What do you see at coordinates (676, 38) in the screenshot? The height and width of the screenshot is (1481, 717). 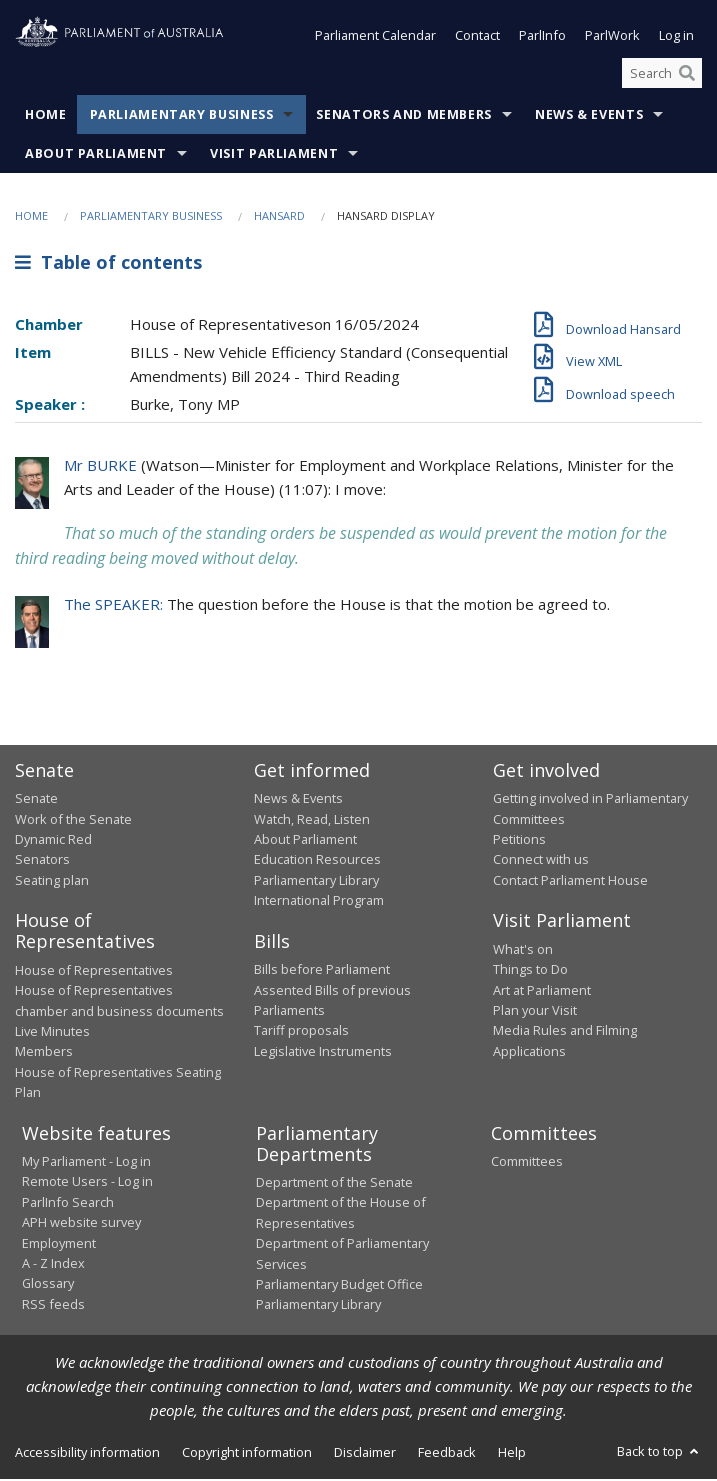 I see `Log in` at bounding box center [676, 38].